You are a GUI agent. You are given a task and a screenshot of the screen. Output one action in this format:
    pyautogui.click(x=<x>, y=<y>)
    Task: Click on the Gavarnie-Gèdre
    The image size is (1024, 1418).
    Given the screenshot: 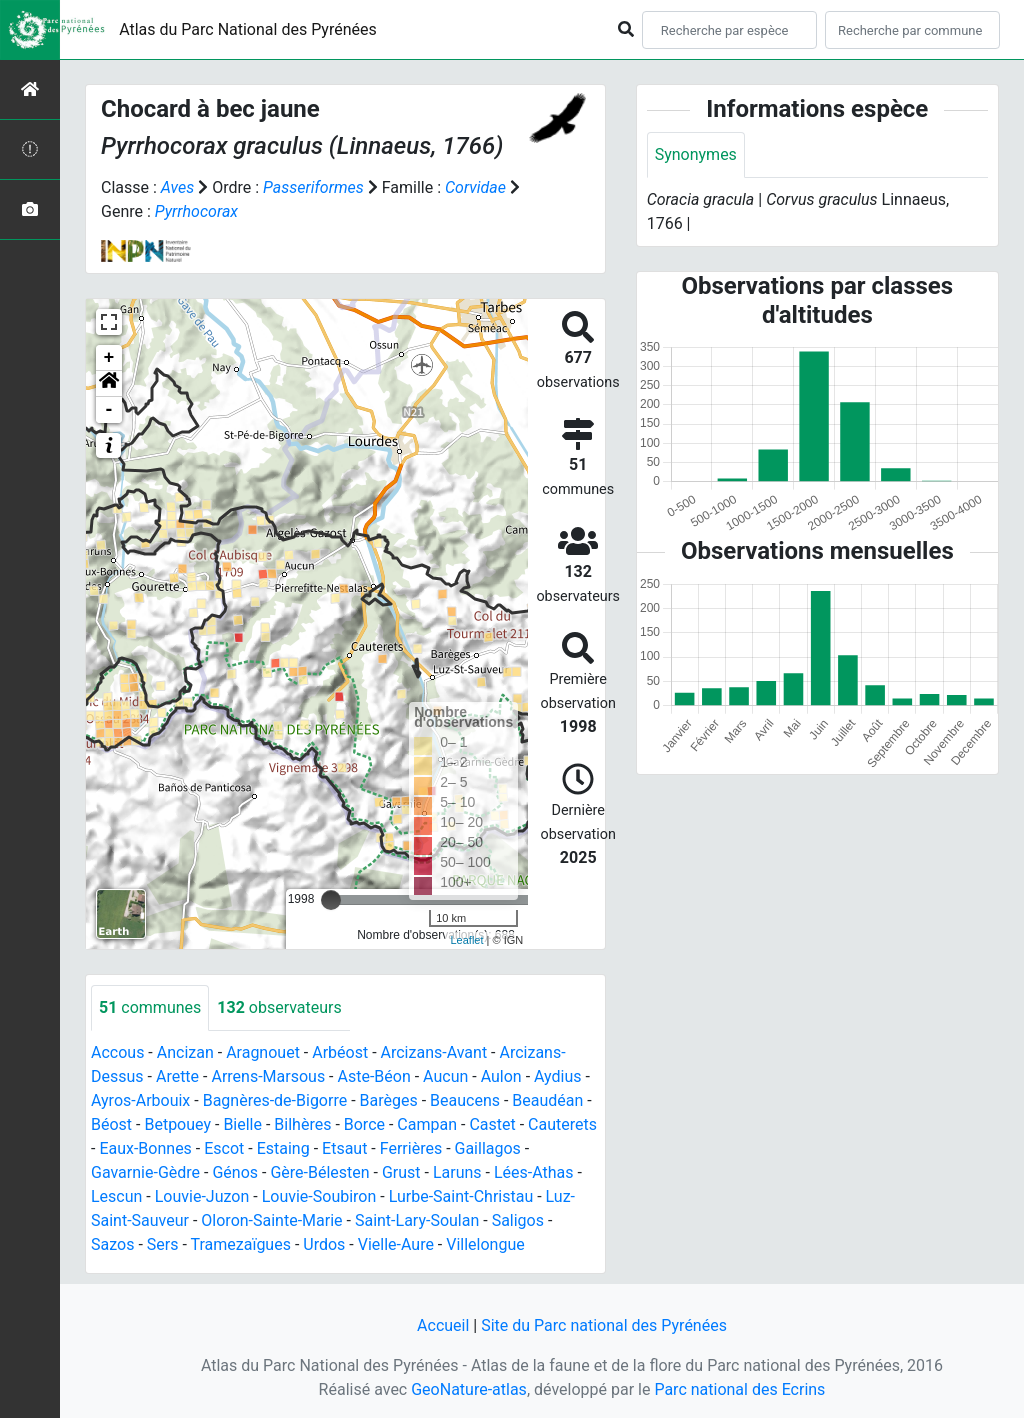 What is the action you would take?
    pyautogui.click(x=145, y=1172)
    